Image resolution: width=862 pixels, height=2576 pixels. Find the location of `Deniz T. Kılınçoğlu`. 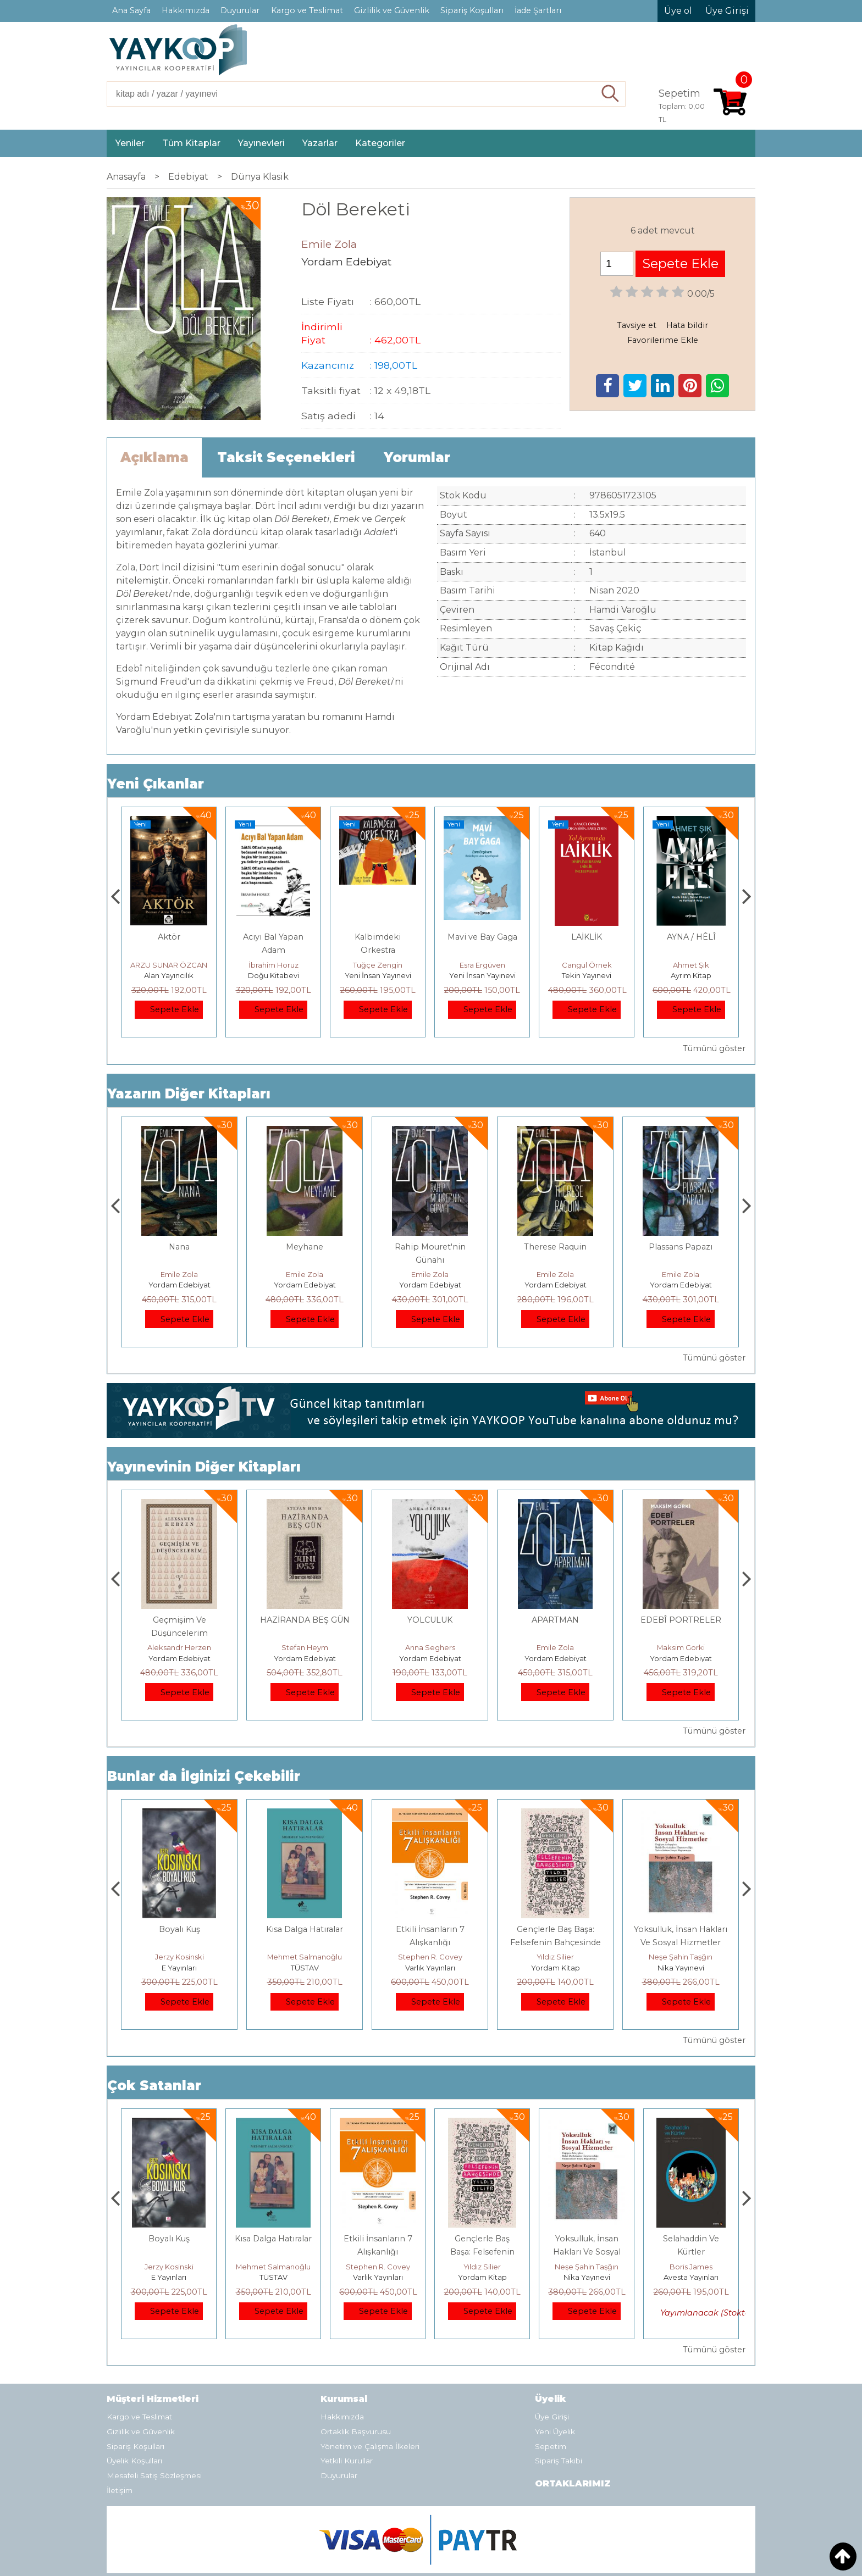

Deniz T. Kılınçoğlu is located at coordinates (179, 1956).